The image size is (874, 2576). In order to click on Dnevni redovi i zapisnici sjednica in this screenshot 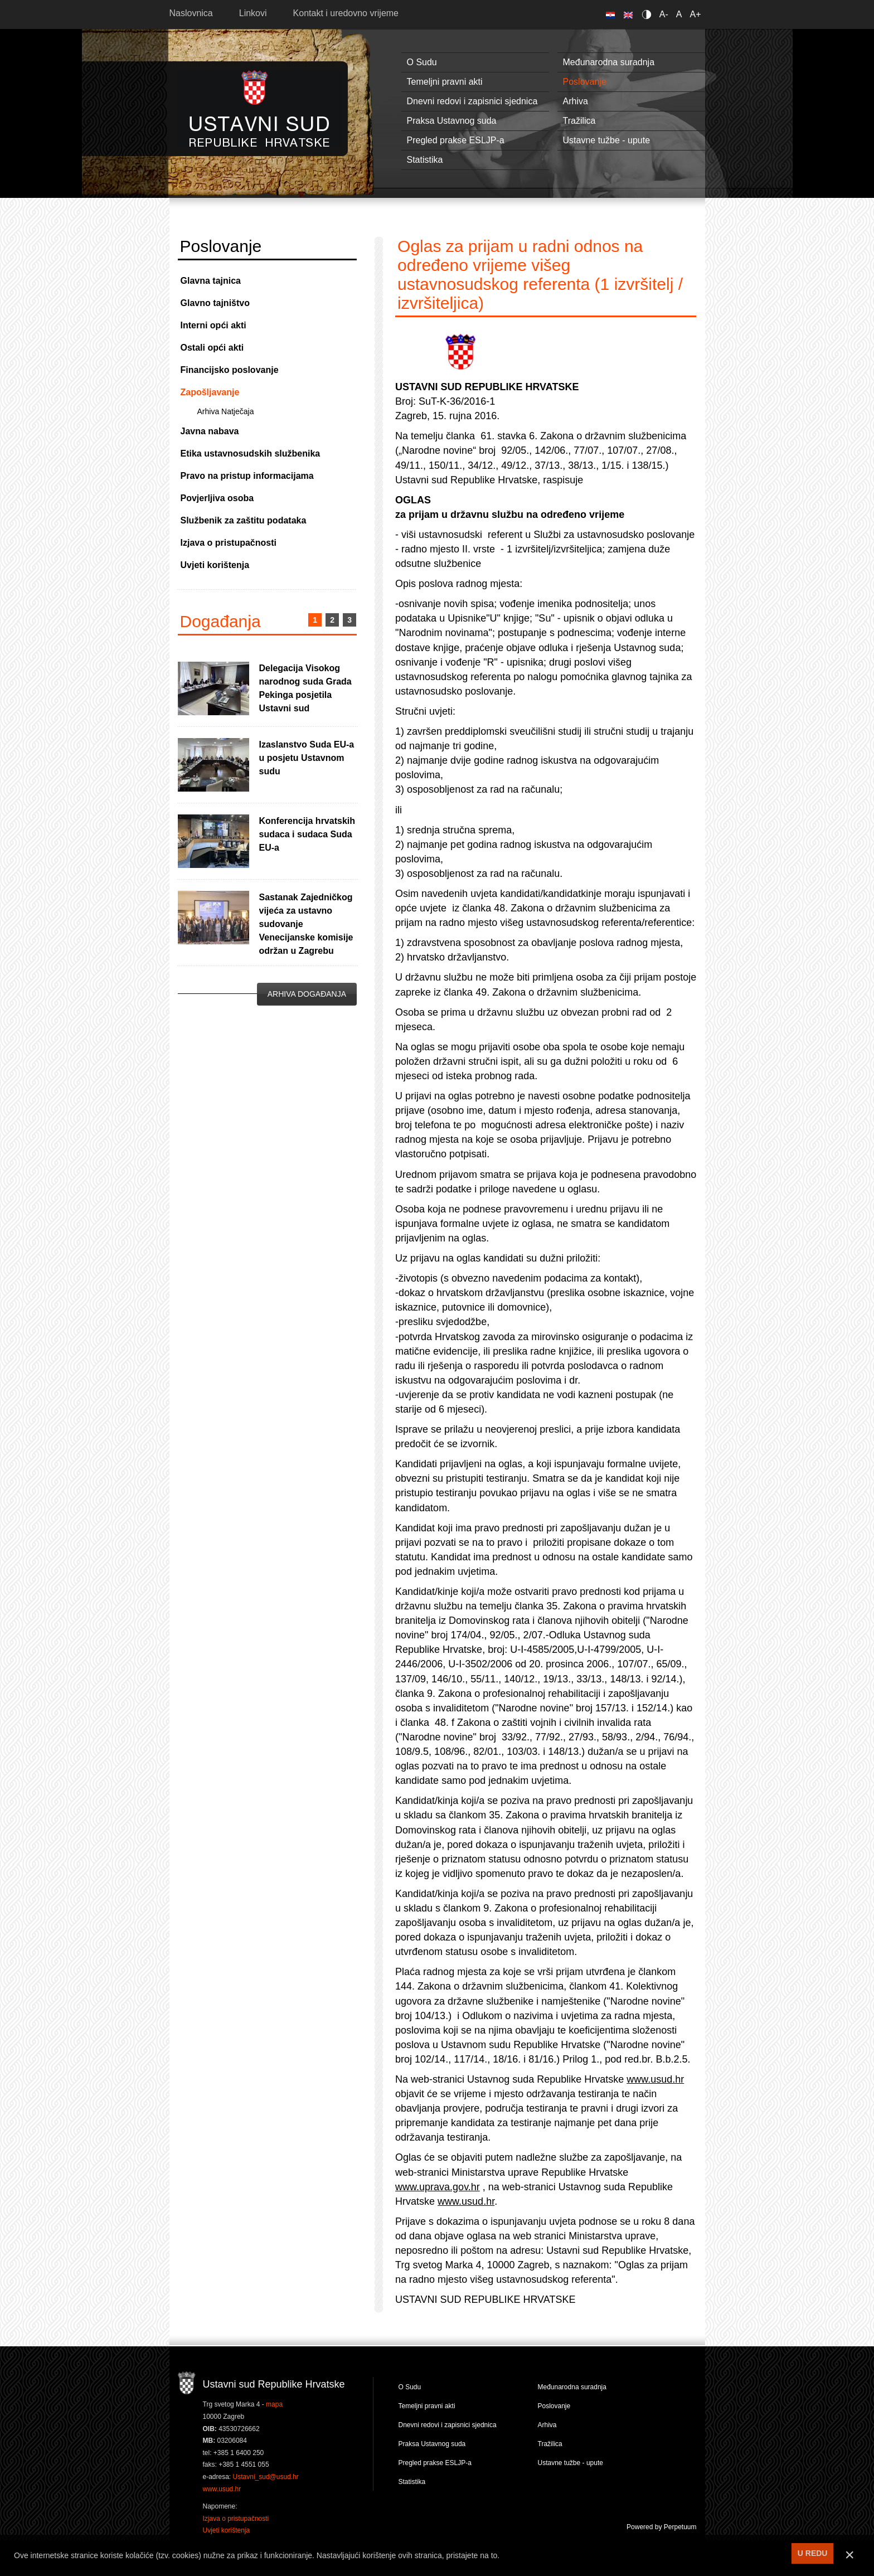, I will do `click(472, 101)`.